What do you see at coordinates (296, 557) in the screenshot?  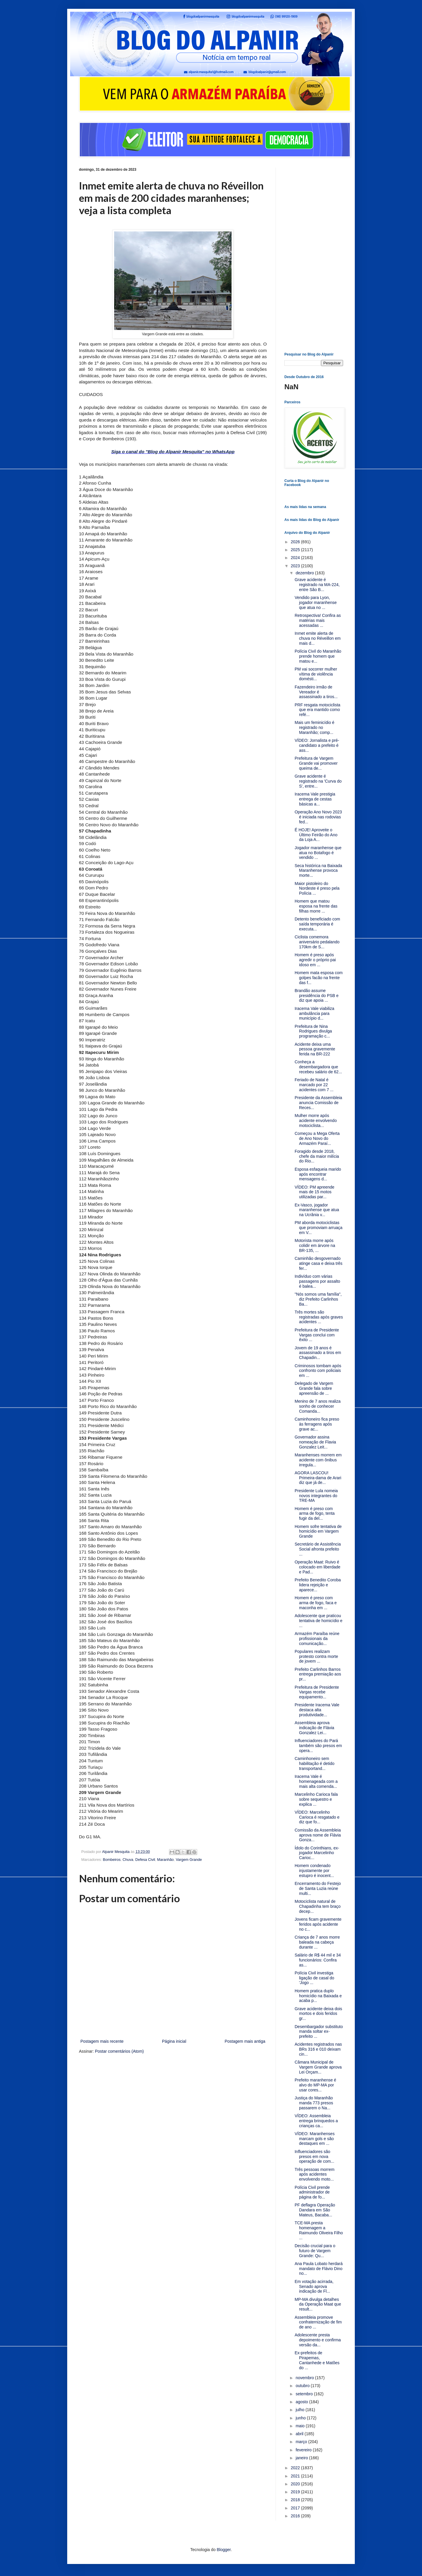 I see `2024` at bounding box center [296, 557].